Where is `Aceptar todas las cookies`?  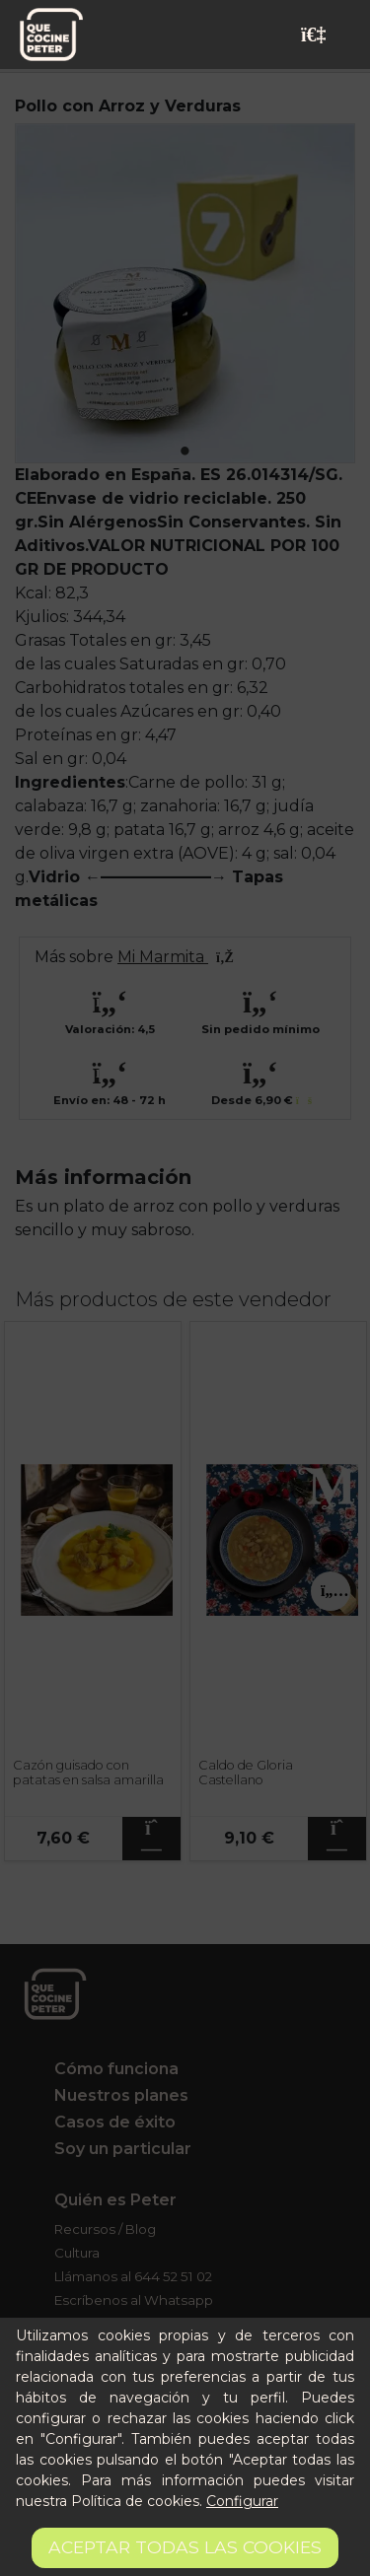
Aceptar todas las cookies is located at coordinates (185, 2547).